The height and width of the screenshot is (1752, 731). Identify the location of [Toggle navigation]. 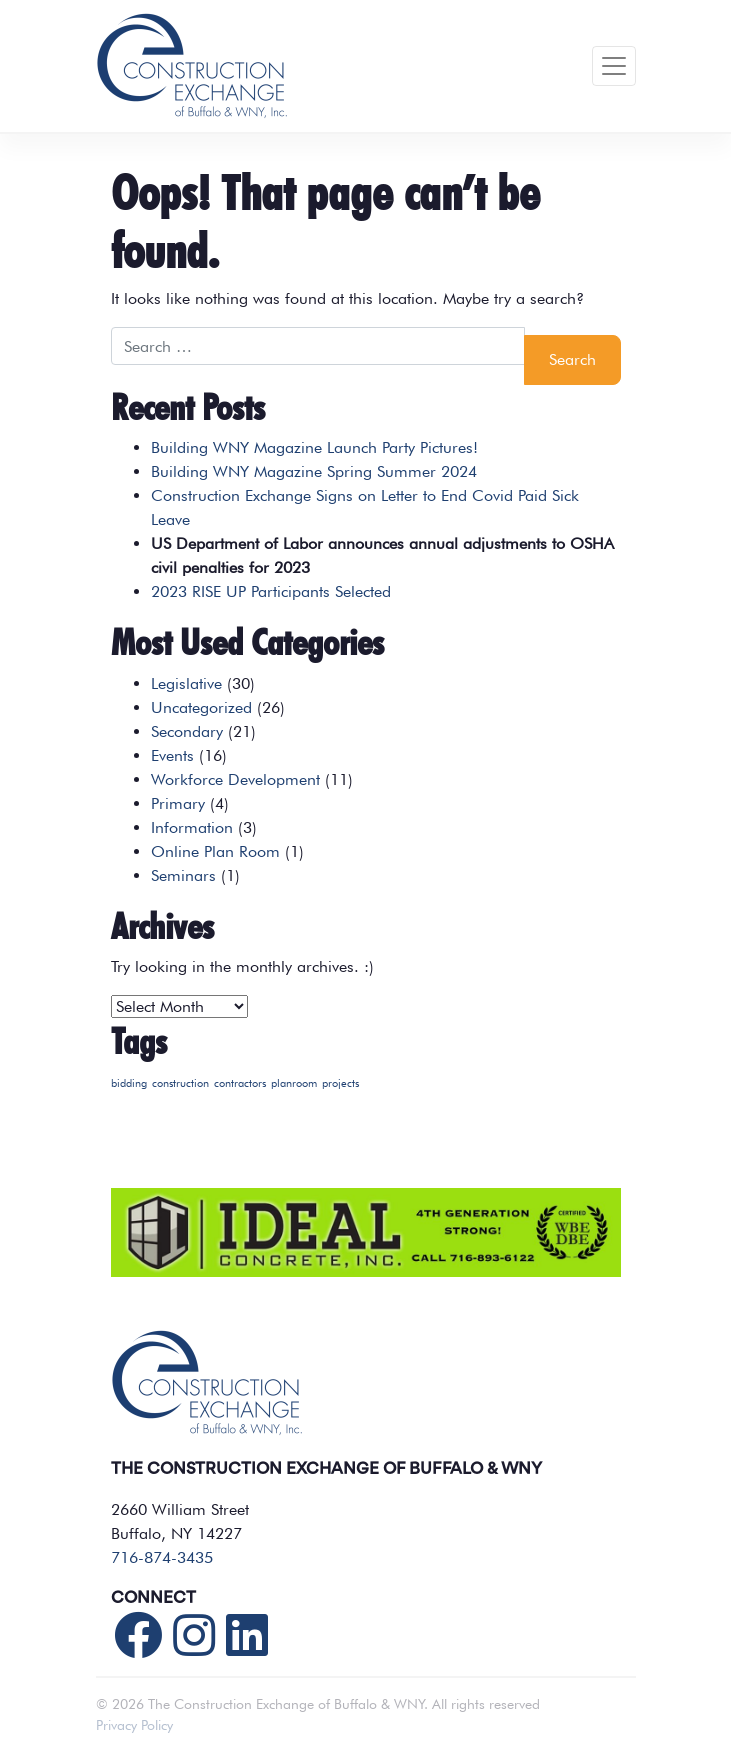
(614, 66).